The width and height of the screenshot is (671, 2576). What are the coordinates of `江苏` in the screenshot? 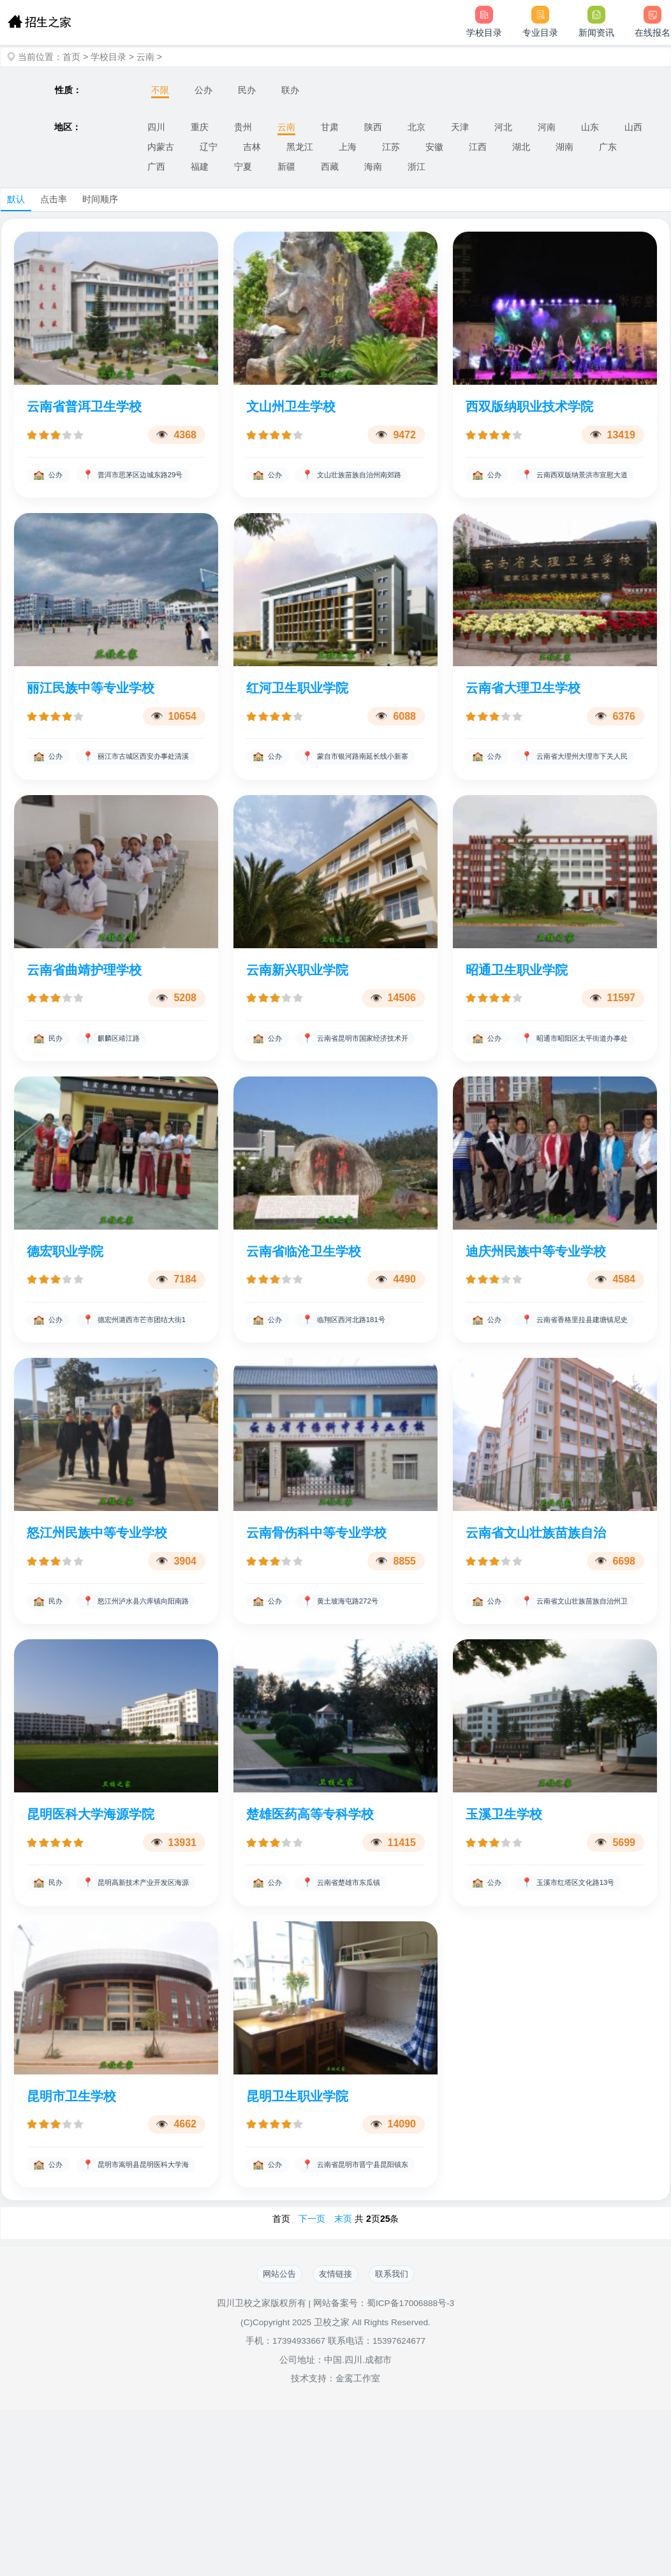 It's located at (391, 147).